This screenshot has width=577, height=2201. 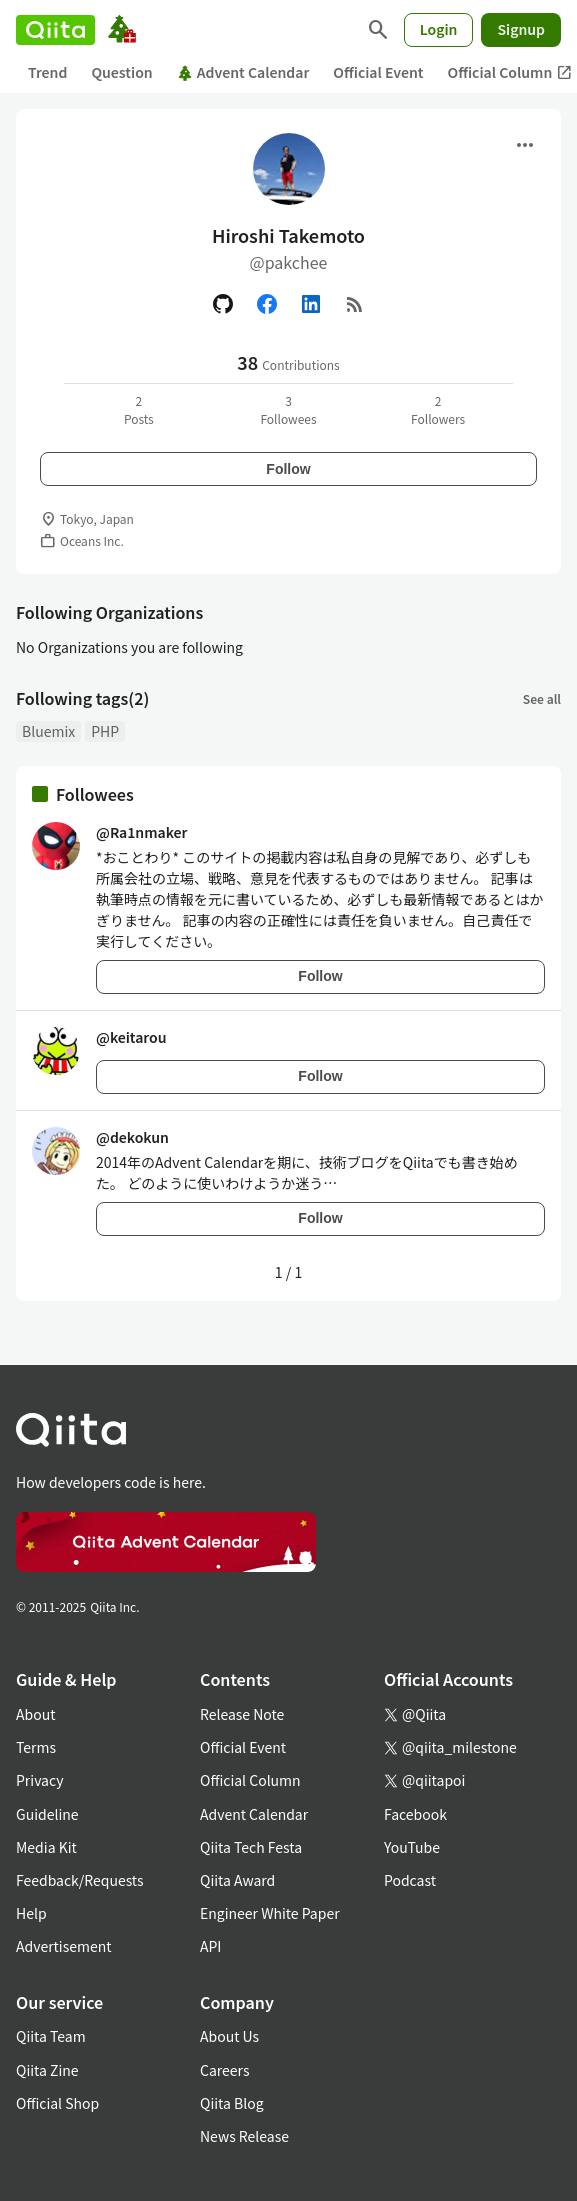 I want to click on Official Column, so click(x=250, y=1780).